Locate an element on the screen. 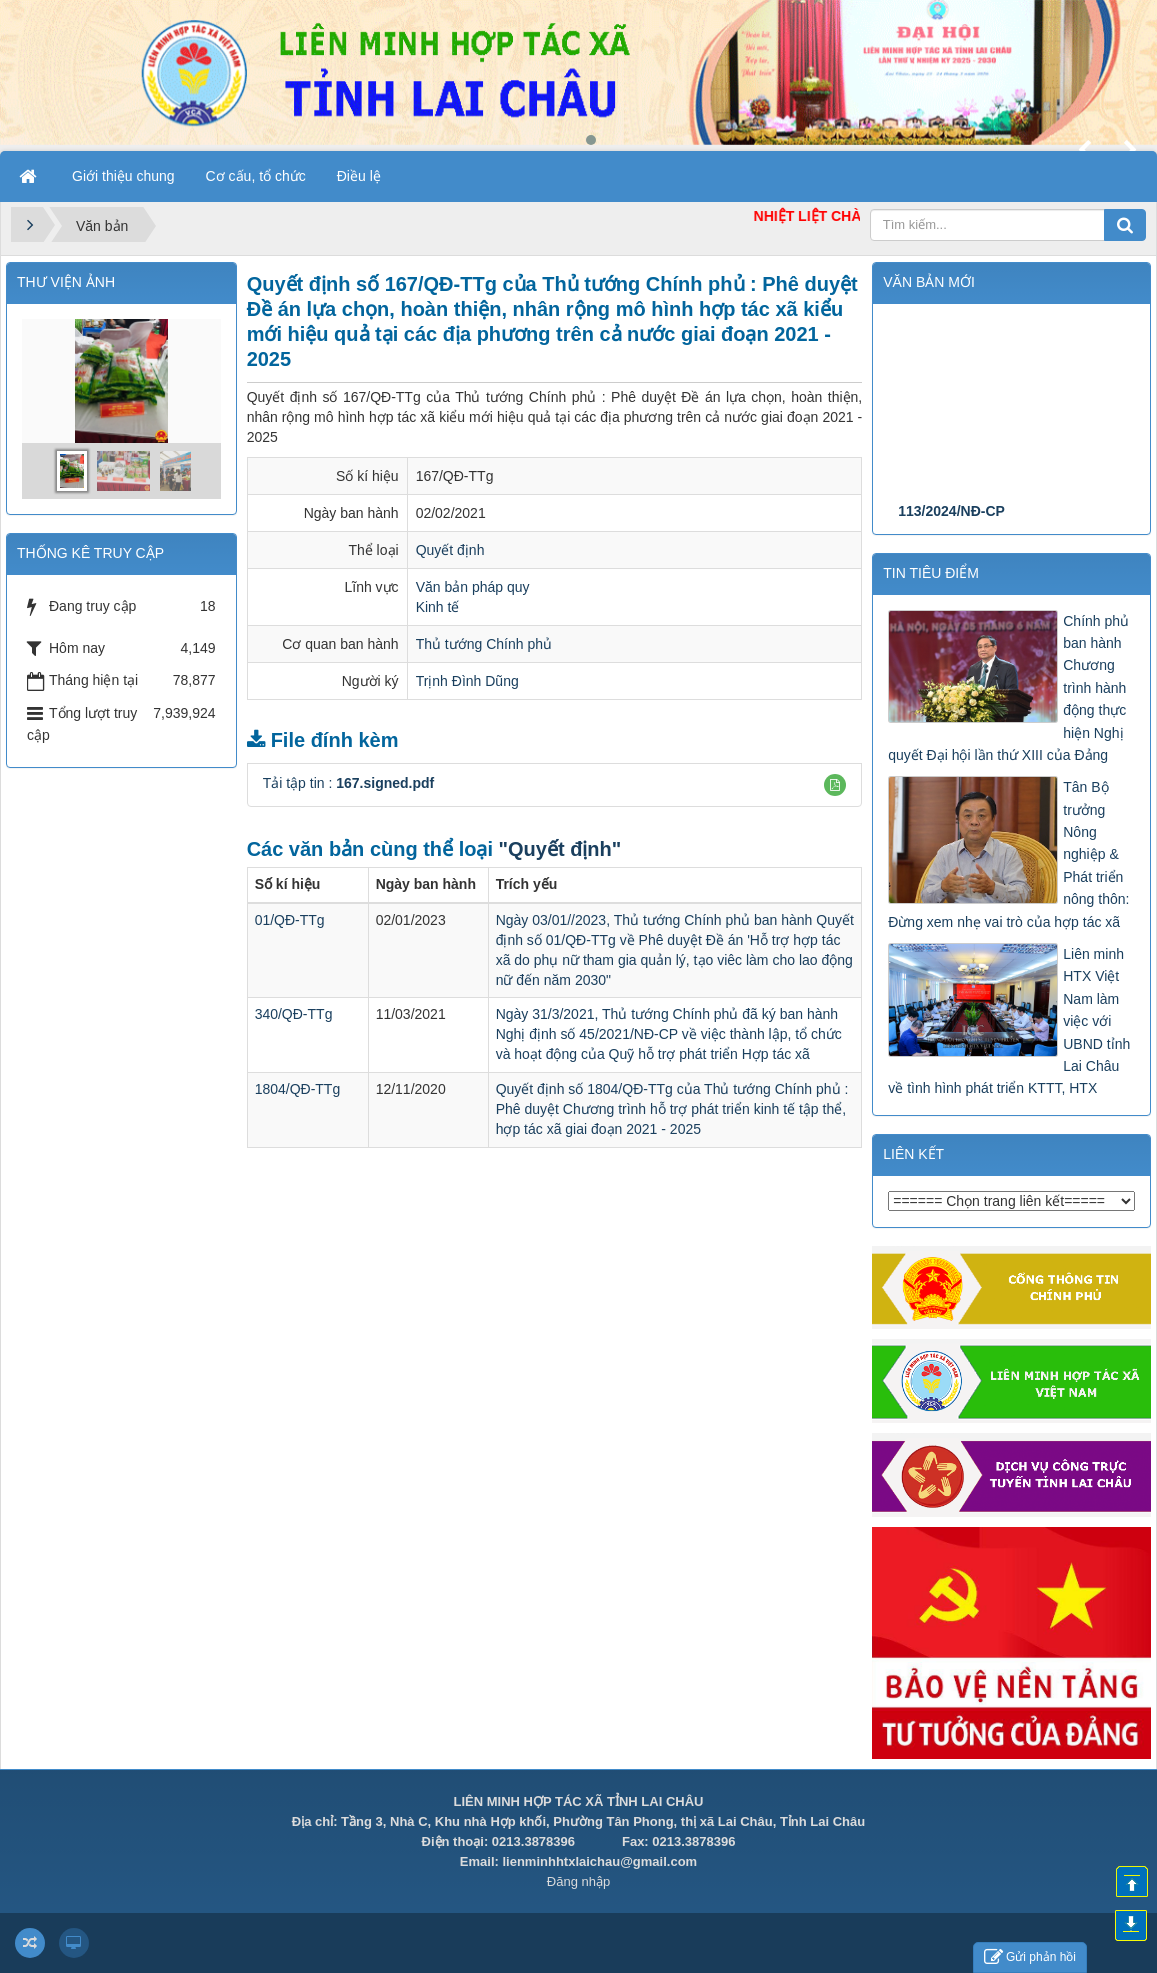 This screenshot has height=1973, width=1157. Giới thiệu chung [button] is located at coordinates (123, 176).